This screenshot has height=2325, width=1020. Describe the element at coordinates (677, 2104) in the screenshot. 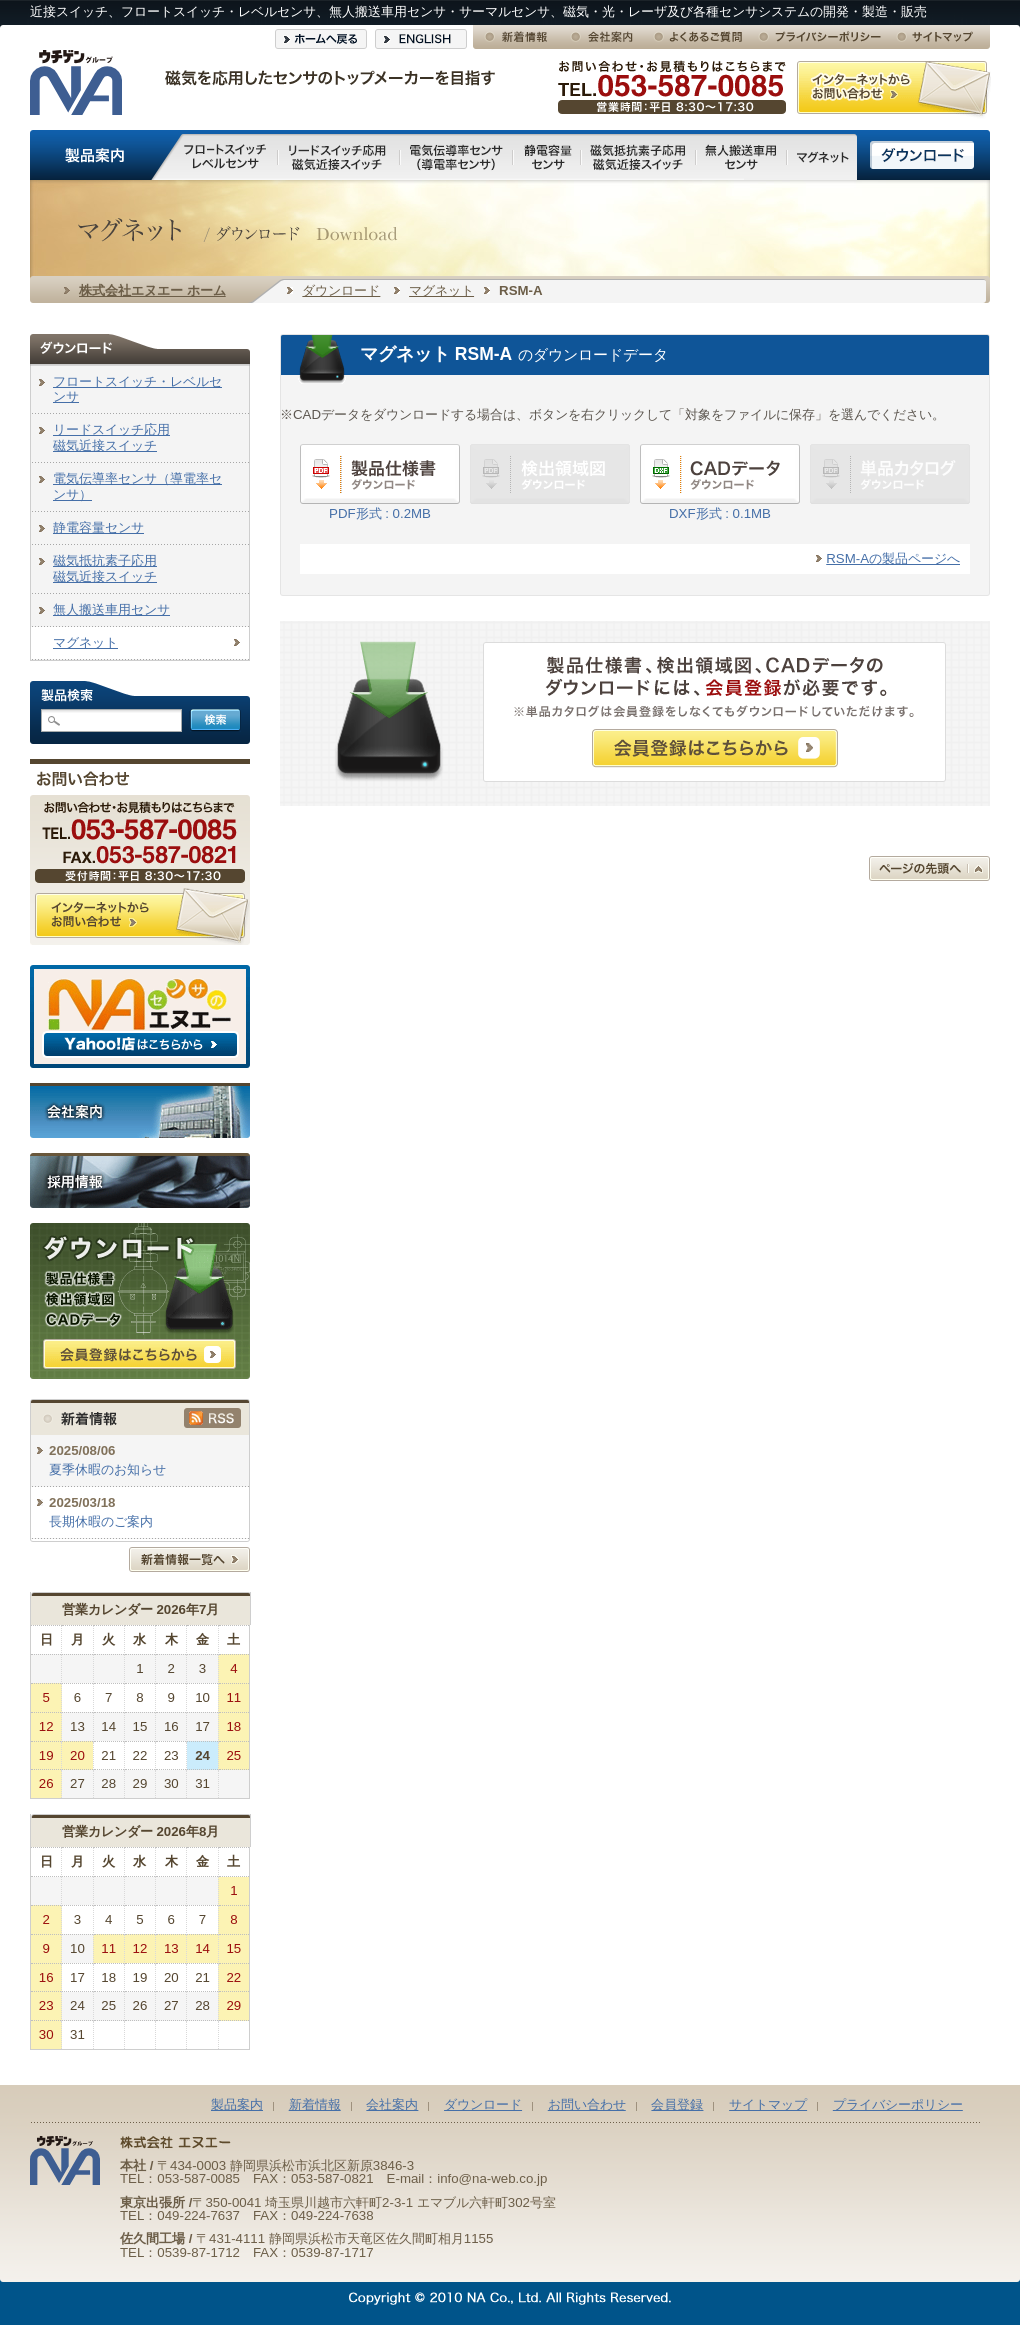

I see `会員登録` at that location.